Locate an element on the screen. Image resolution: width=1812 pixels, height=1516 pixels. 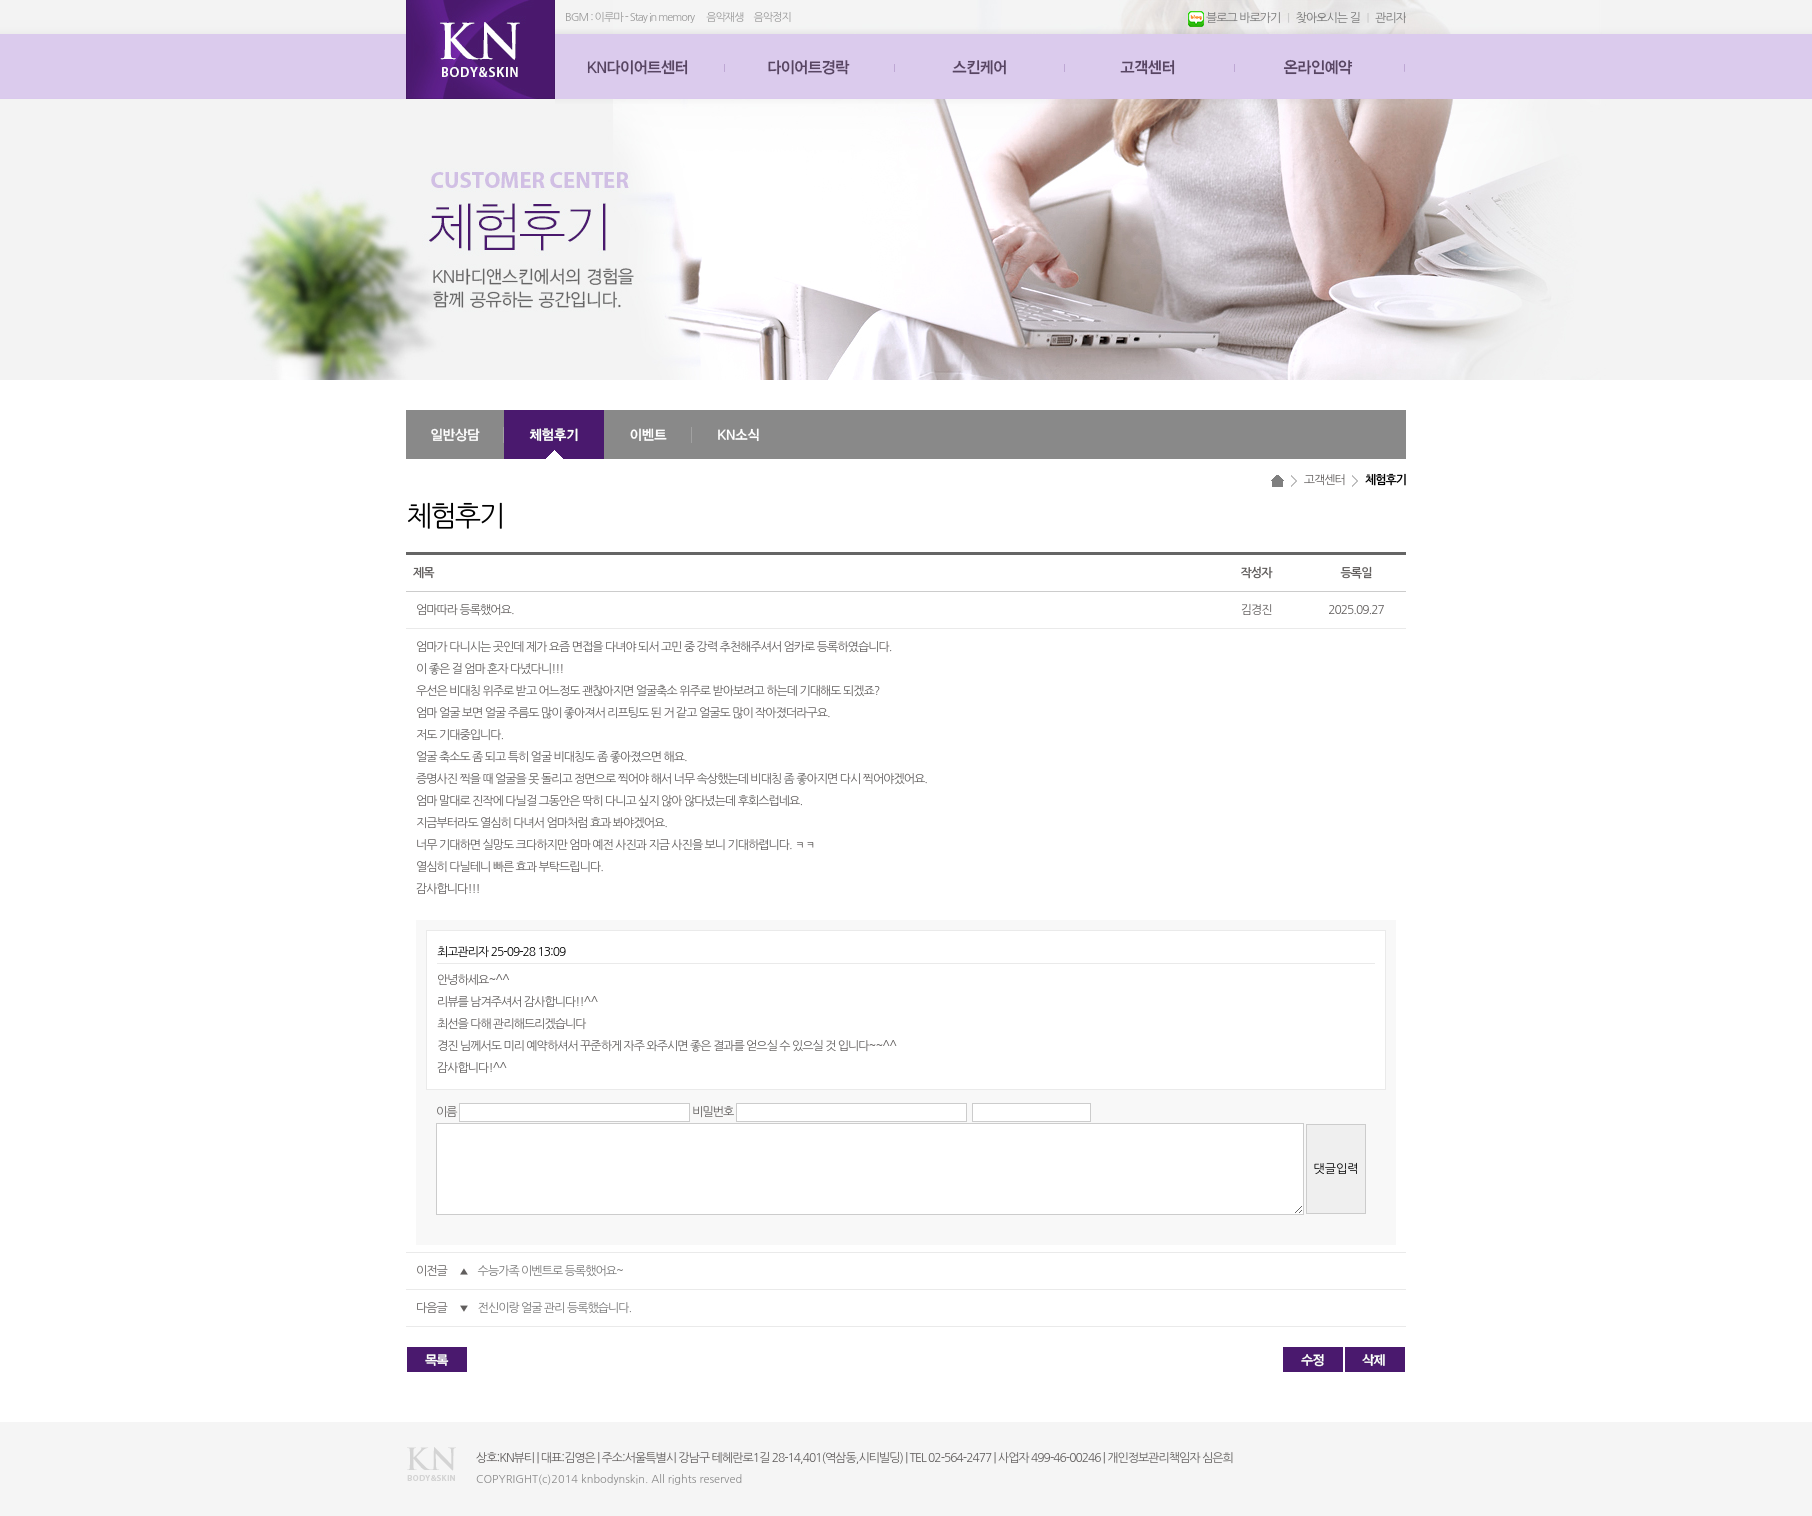
관리자 is located at coordinates (1390, 18).